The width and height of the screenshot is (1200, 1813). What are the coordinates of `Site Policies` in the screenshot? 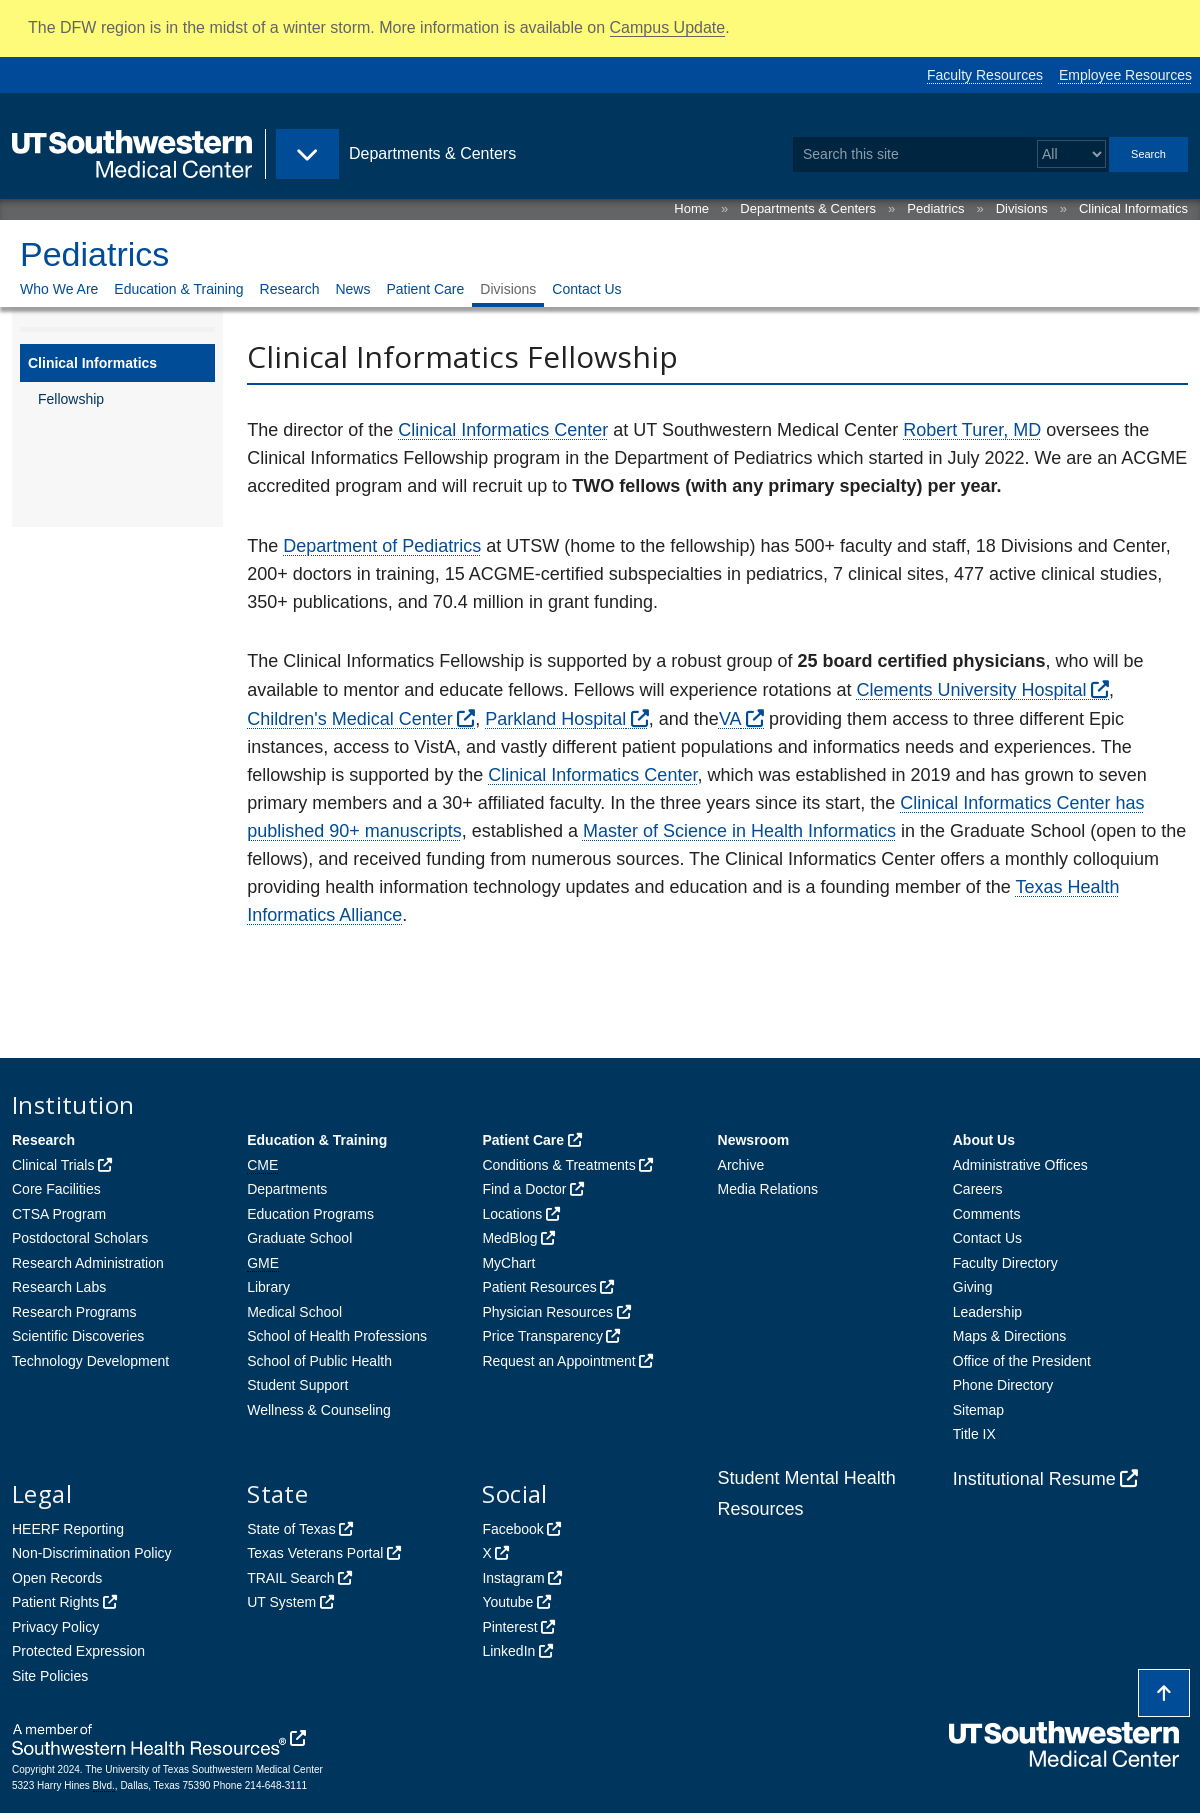 It's located at (50, 1676).